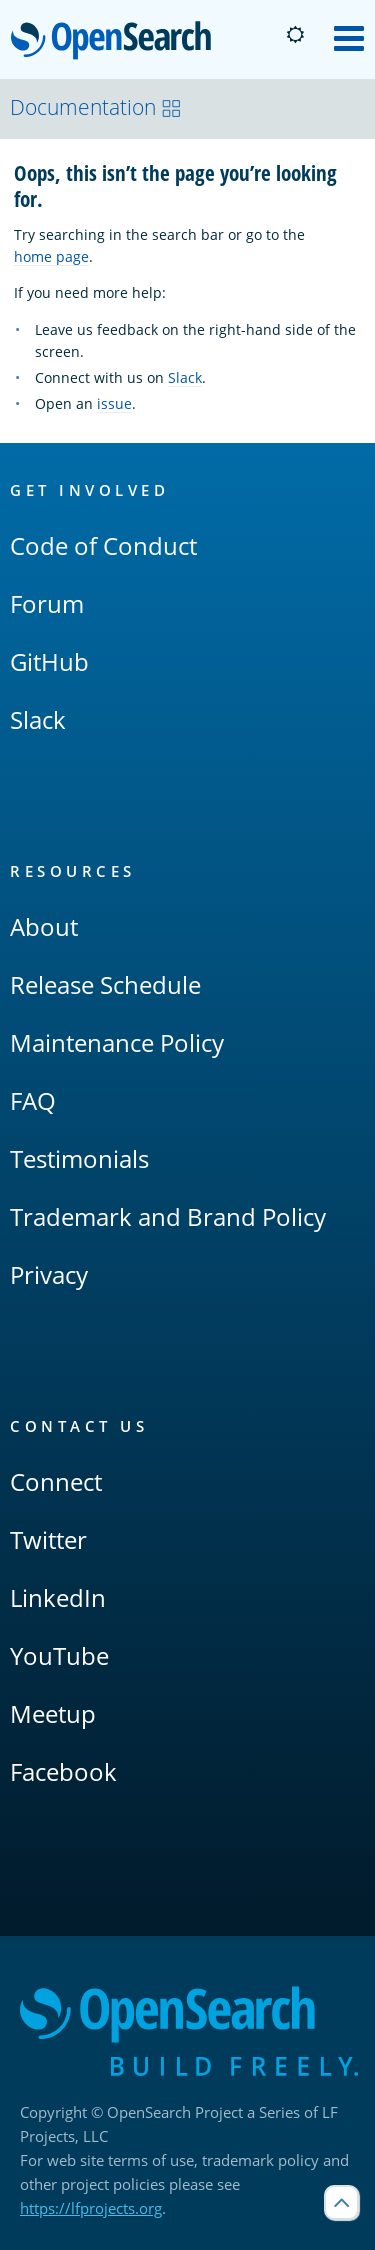 This screenshot has height=2250, width=375. What do you see at coordinates (63, 1771) in the screenshot?
I see `Facebook` at bounding box center [63, 1771].